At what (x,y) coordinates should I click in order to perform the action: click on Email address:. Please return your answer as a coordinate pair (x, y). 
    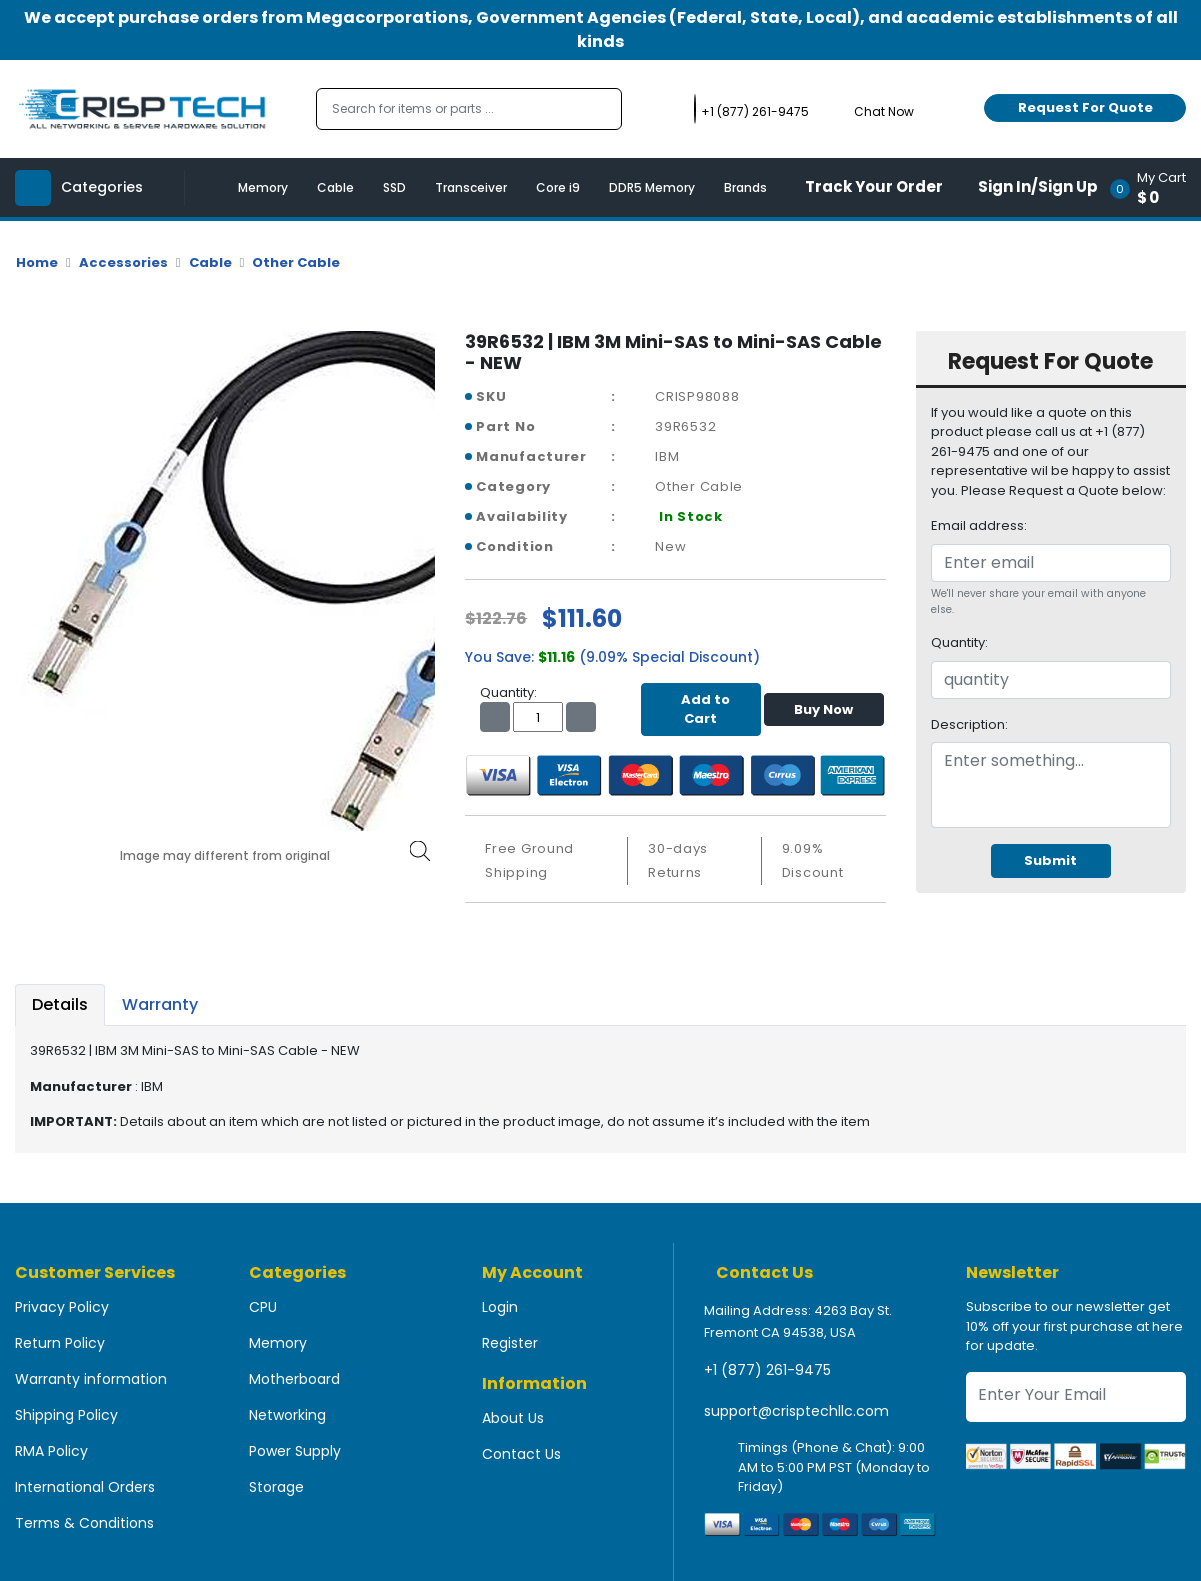
    Looking at the image, I should click on (979, 525).